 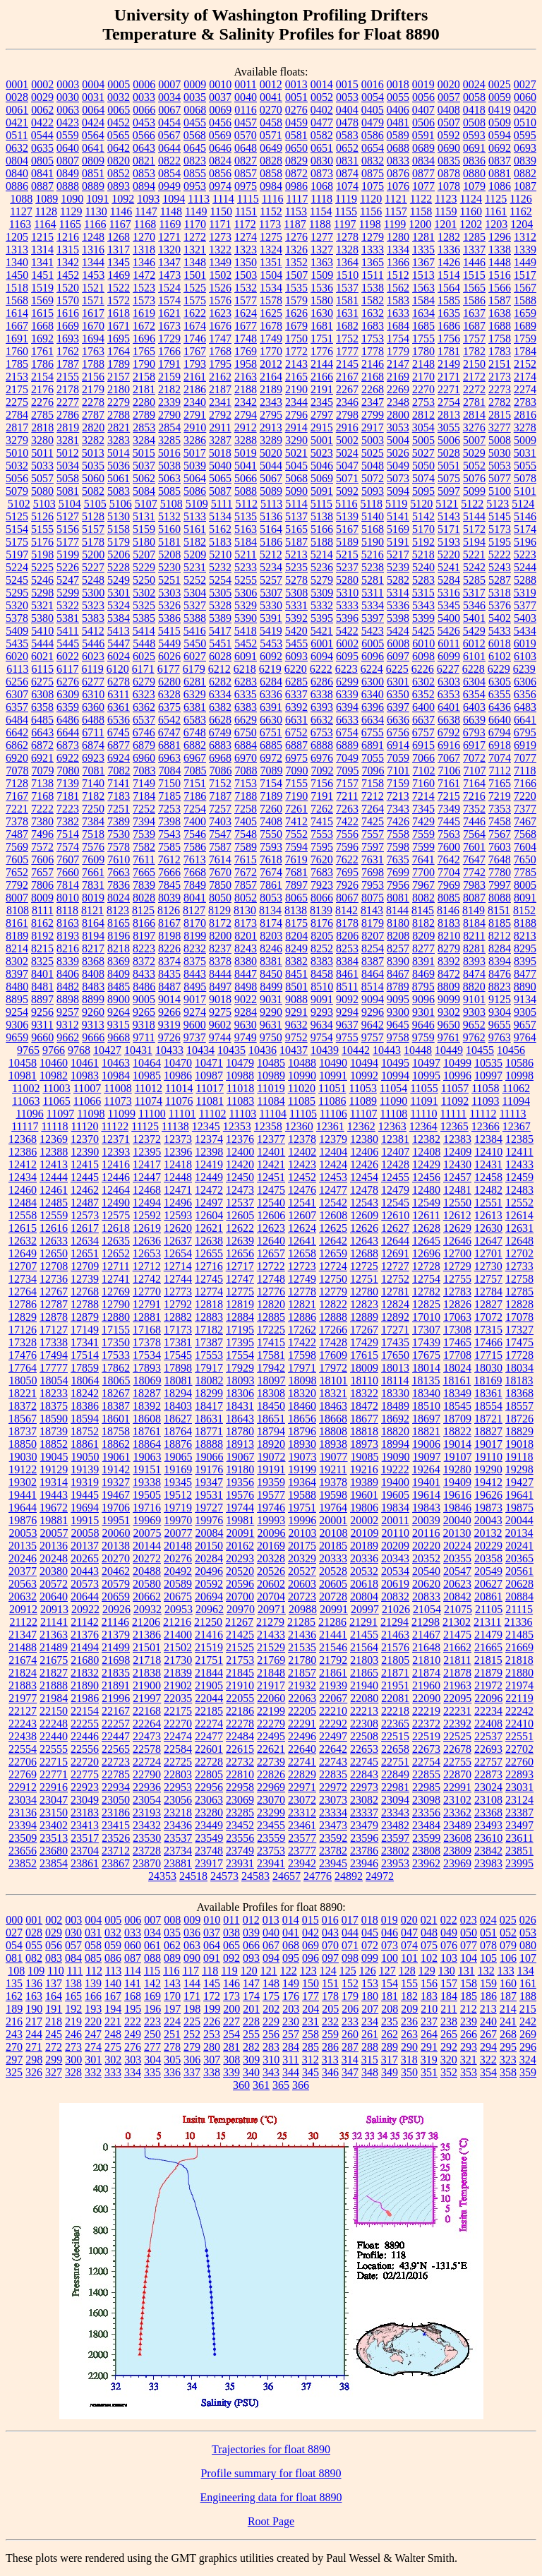 I want to click on 5163, so click(x=245, y=529).